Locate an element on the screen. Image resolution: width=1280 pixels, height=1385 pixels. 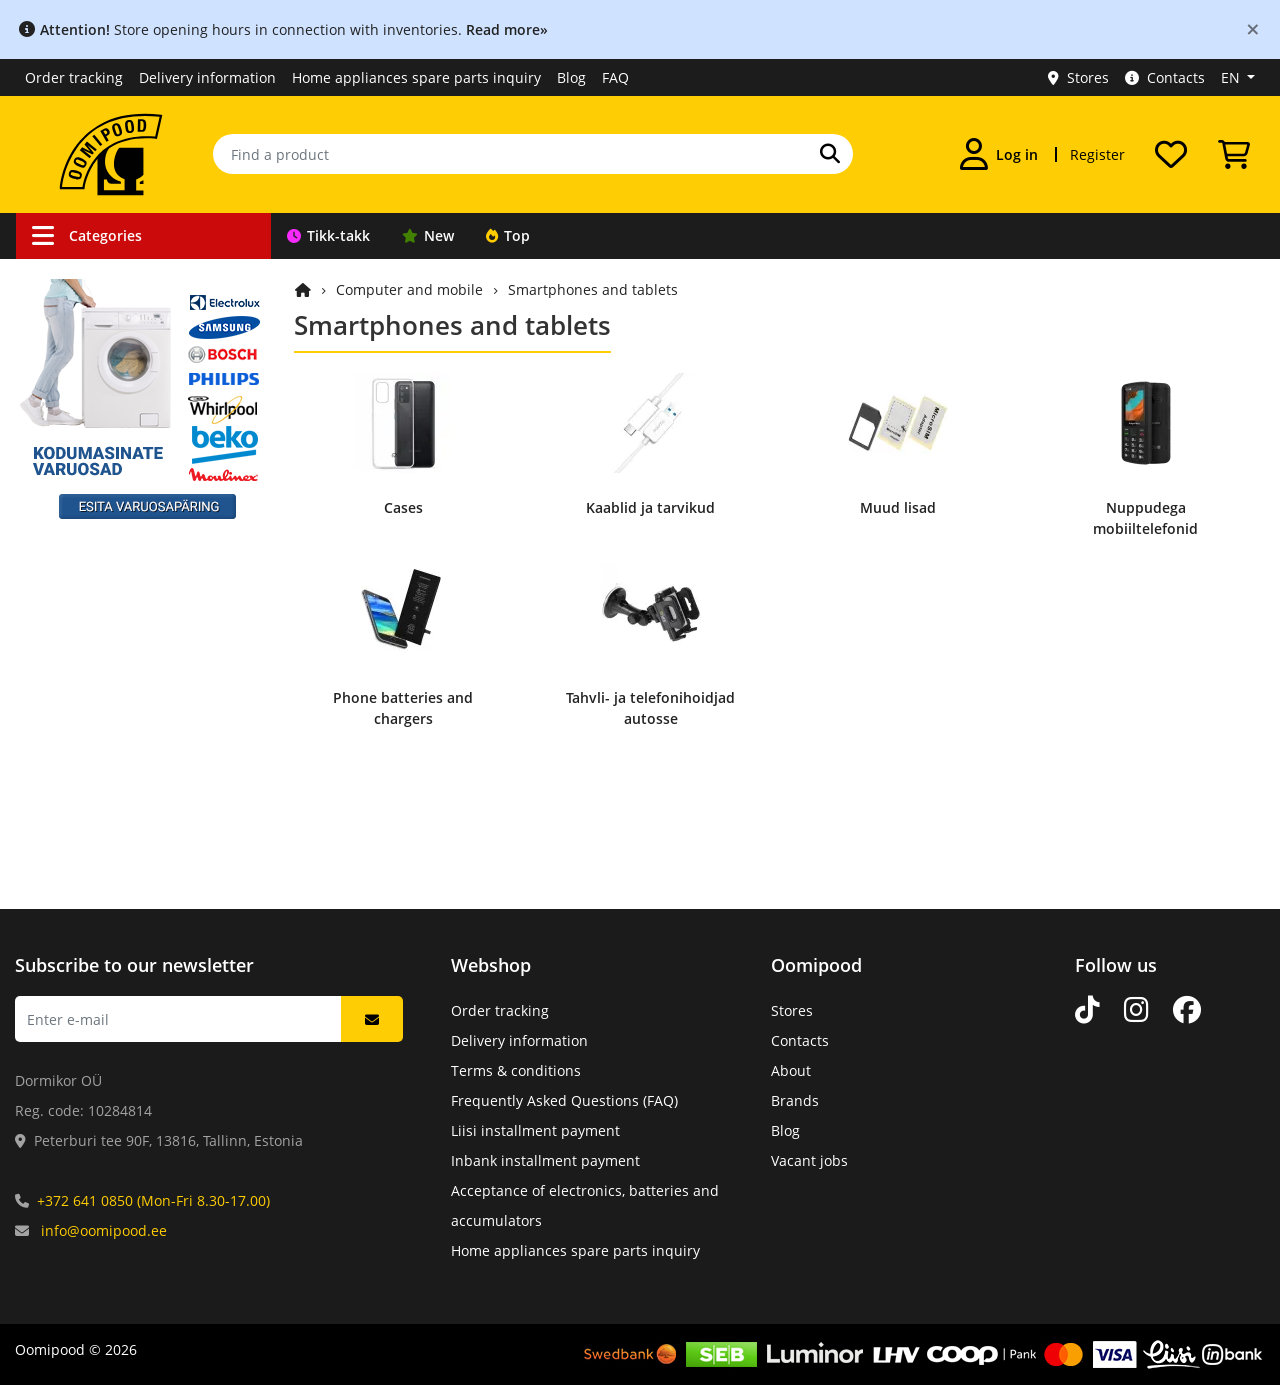
[My wishlist] is located at coordinates (1171, 154).